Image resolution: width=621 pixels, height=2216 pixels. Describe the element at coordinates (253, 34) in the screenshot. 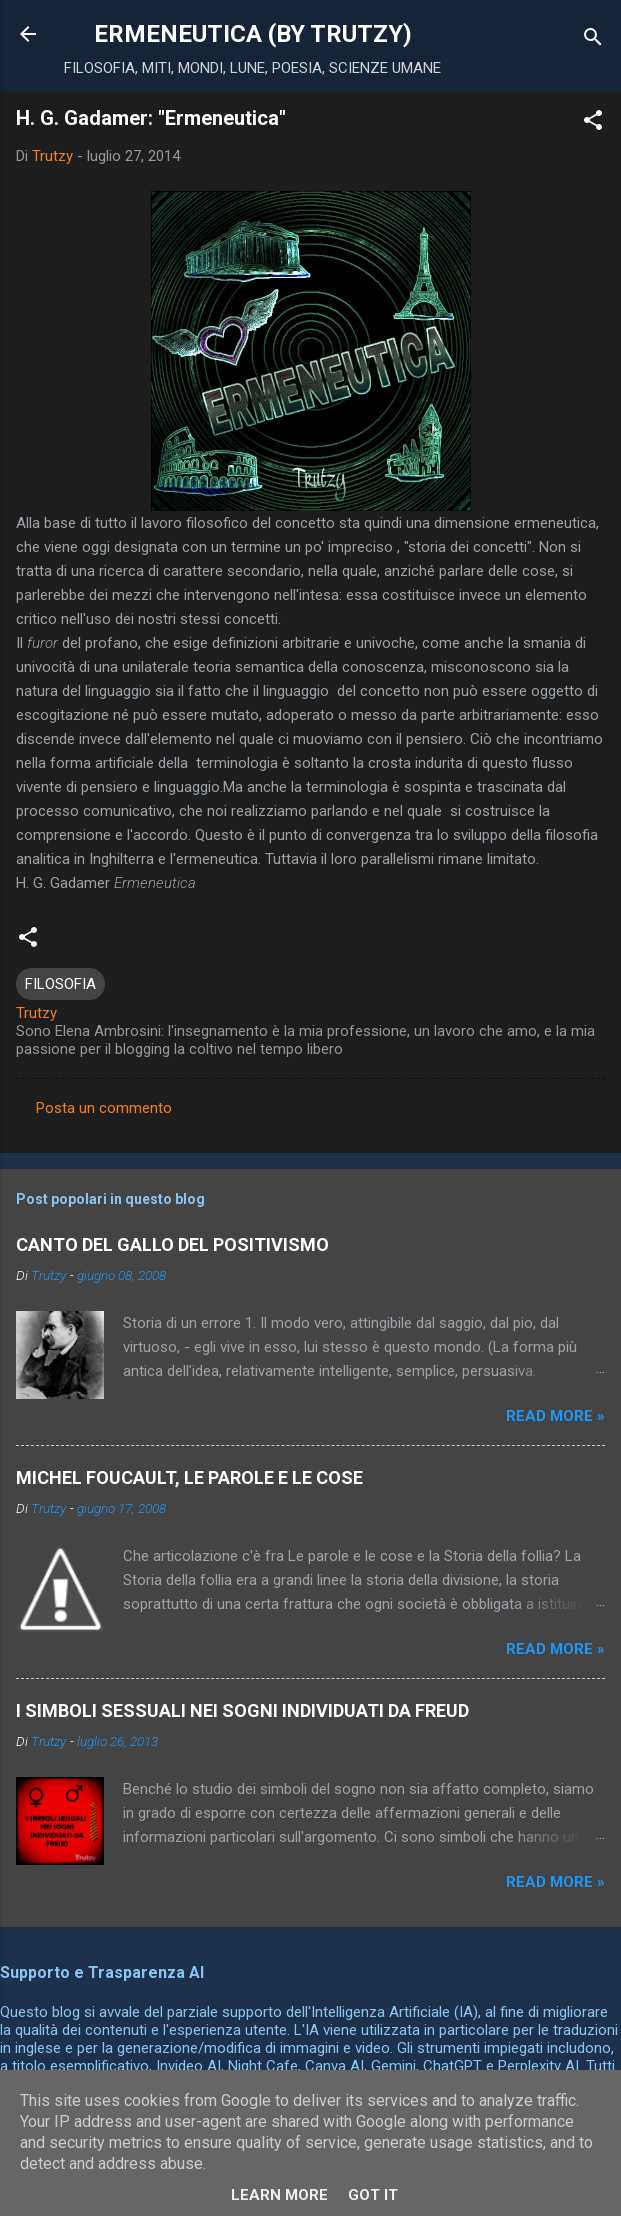

I see `ERMENEUTICA (BY TRUTZY)` at that location.